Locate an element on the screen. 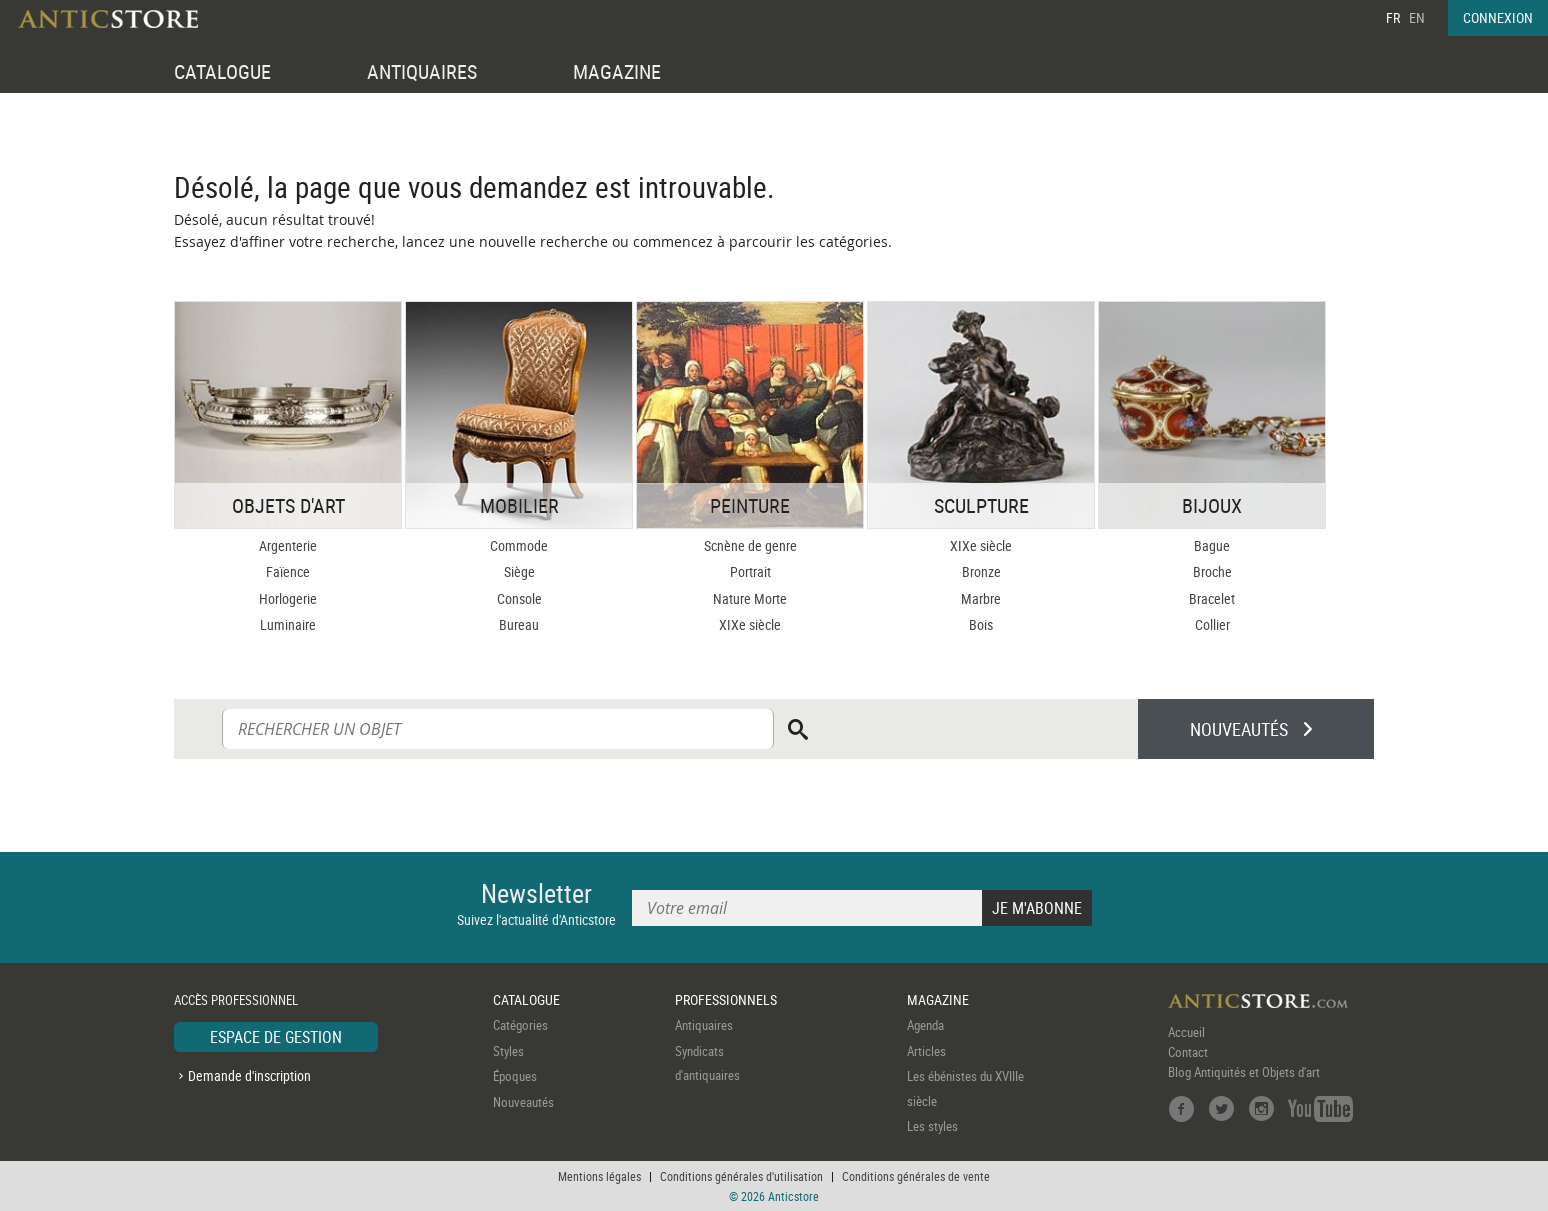 The image size is (1548, 1211). Antiquaires is located at coordinates (704, 1025).